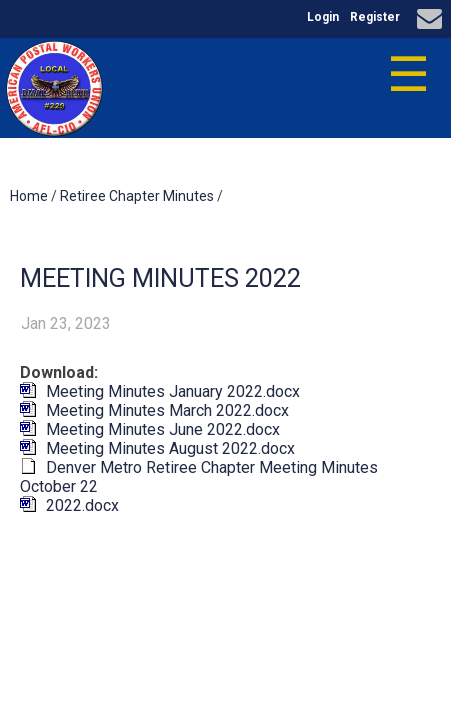 The height and width of the screenshot is (720, 451). I want to click on Meeting Minutes June 2022.docx, so click(163, 429).